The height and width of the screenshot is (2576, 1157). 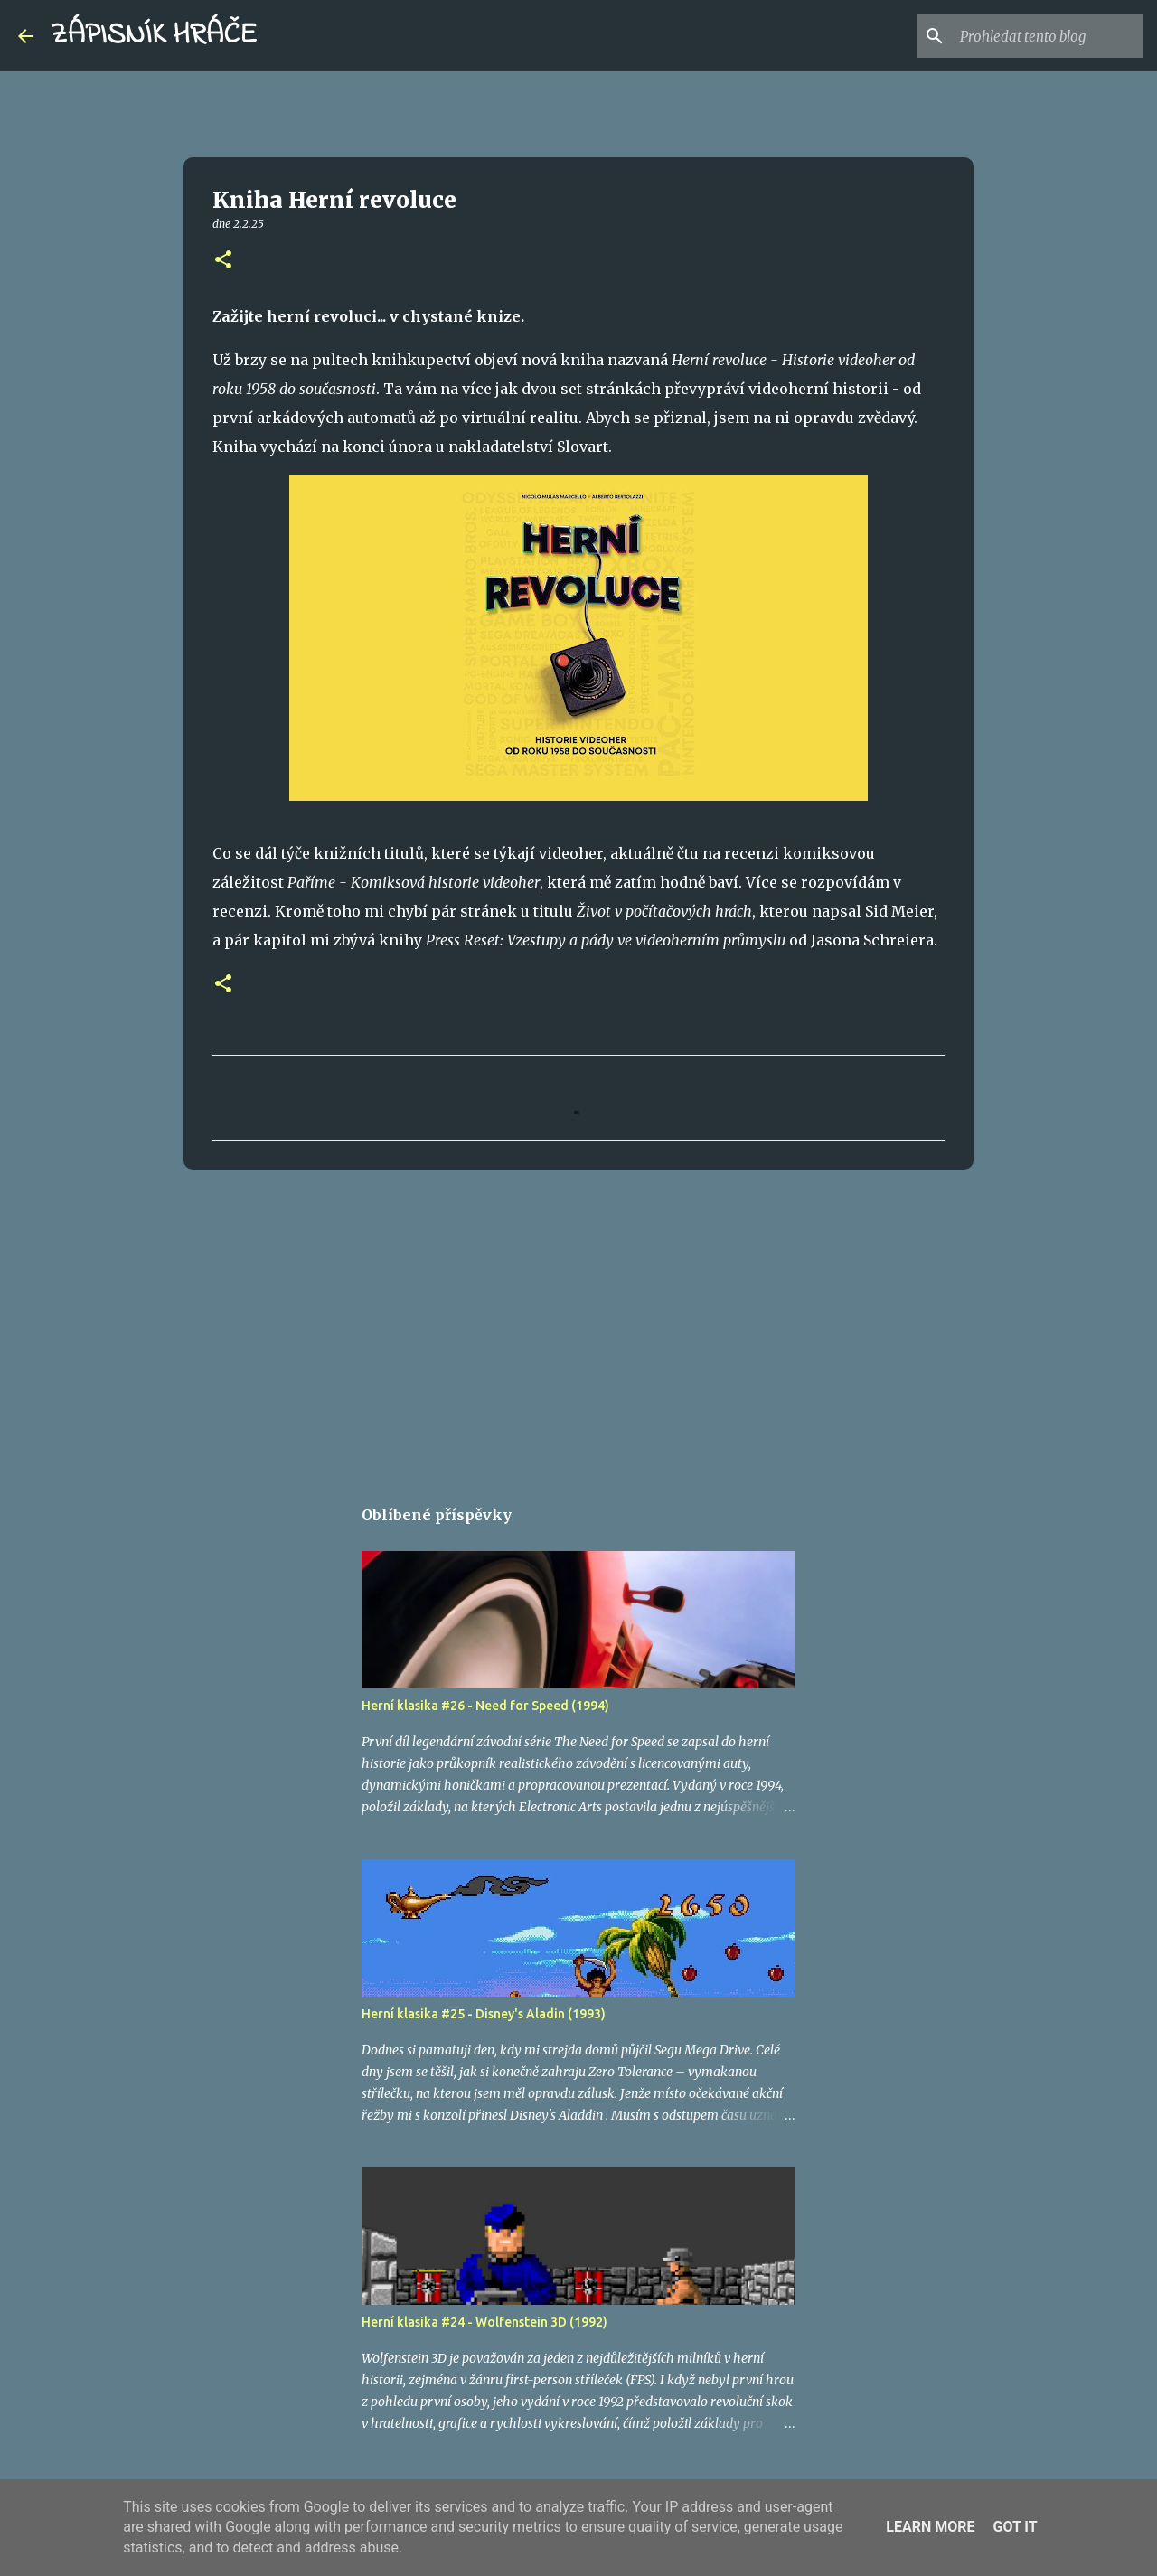 I want to click on Got it, so click(x=1014, y=2526).